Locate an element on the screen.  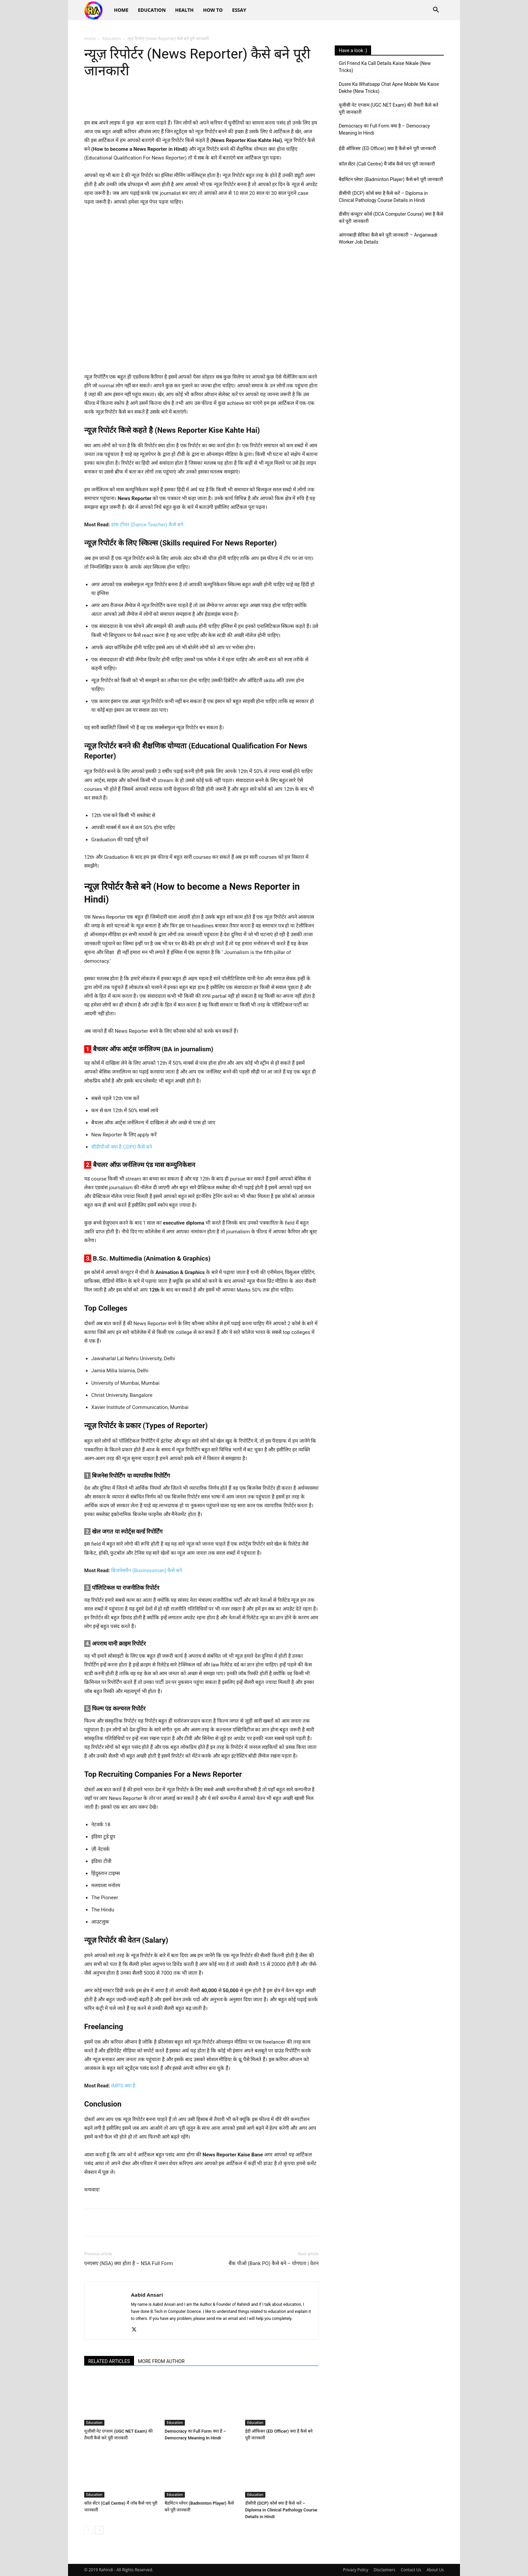
Health is located at coordinates (184, 10).